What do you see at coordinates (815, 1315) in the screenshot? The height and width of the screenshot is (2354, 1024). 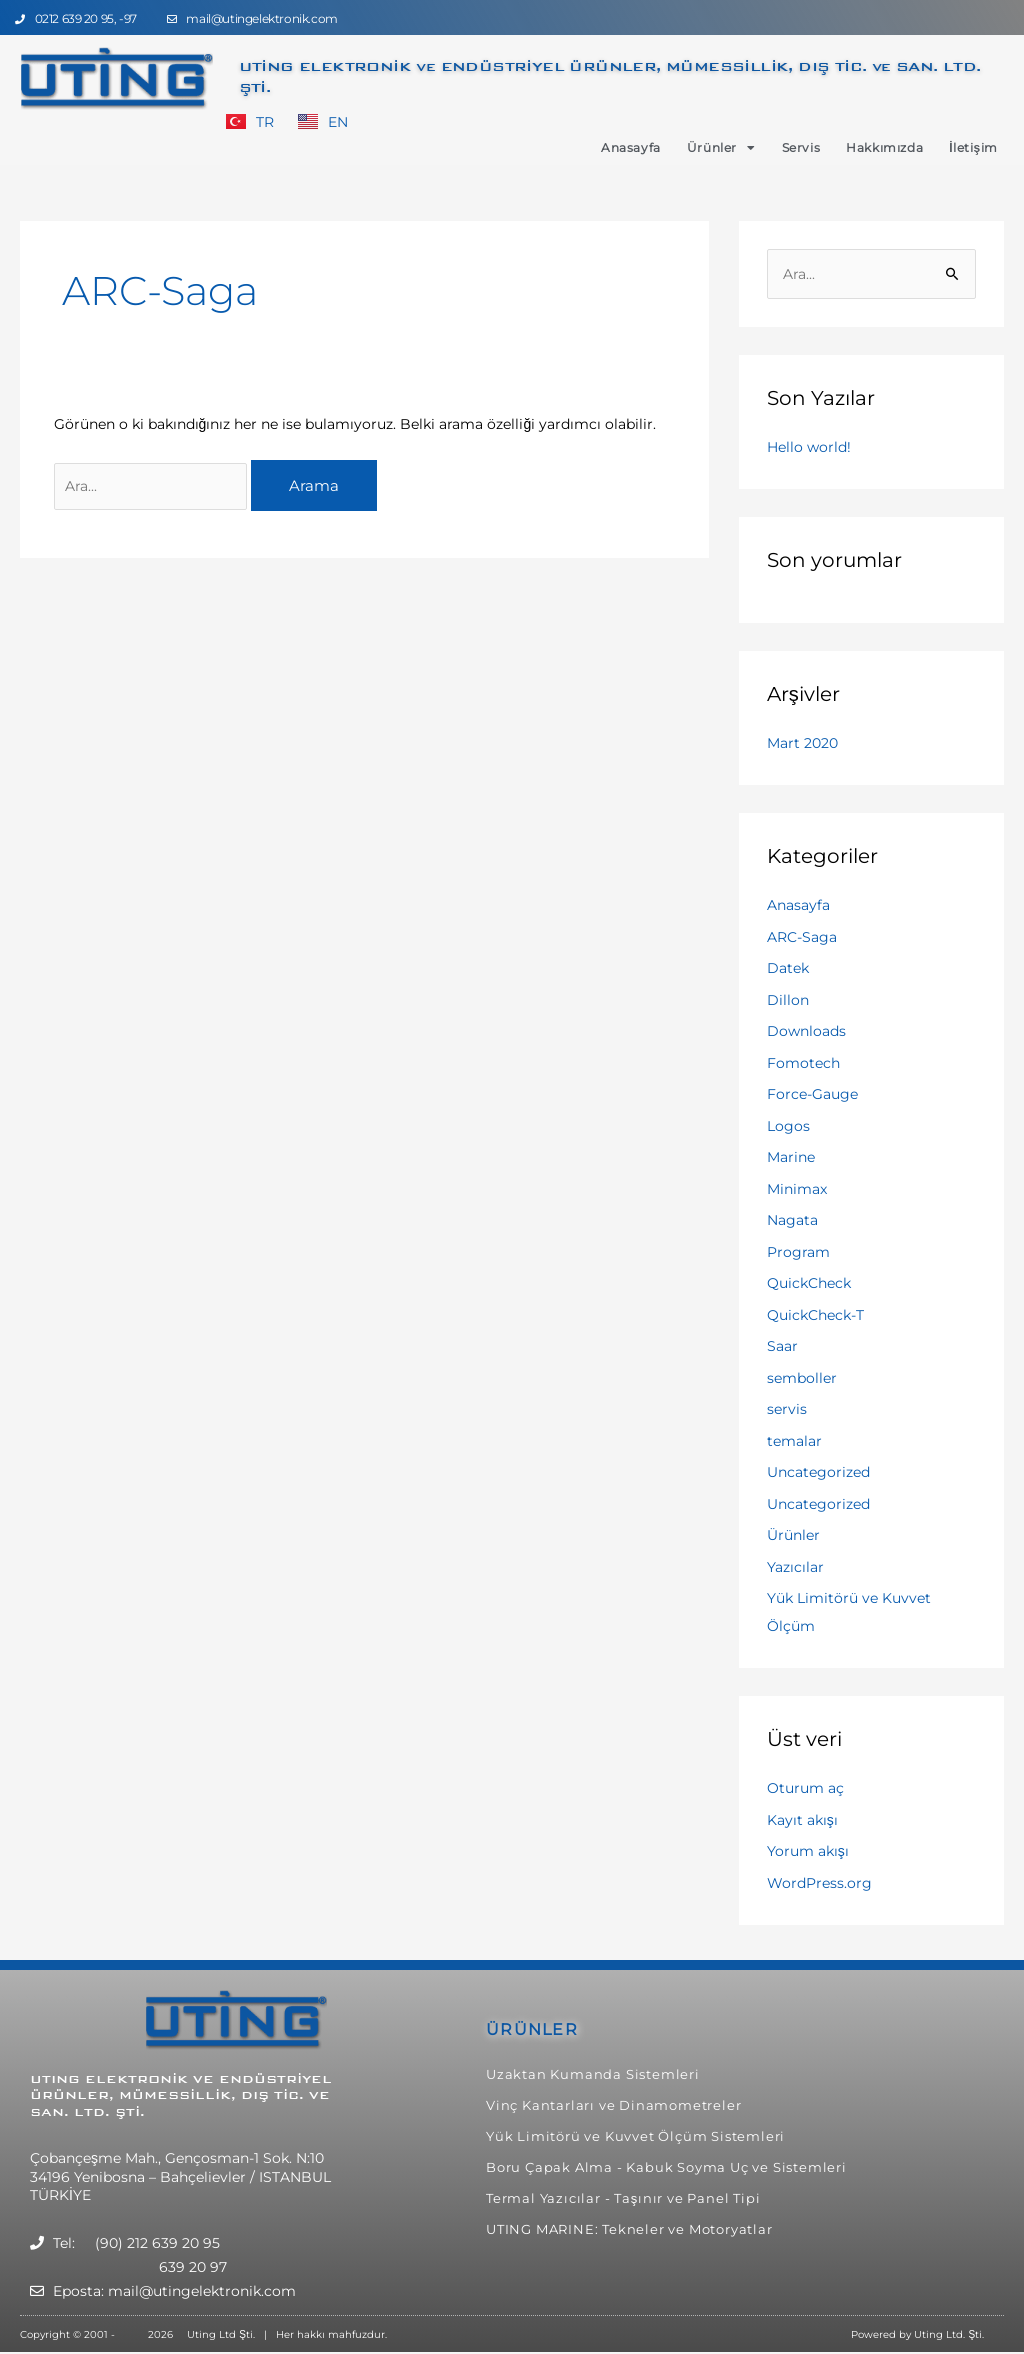 I see `QuickCheck-T` at bounding box center [815, 1315].